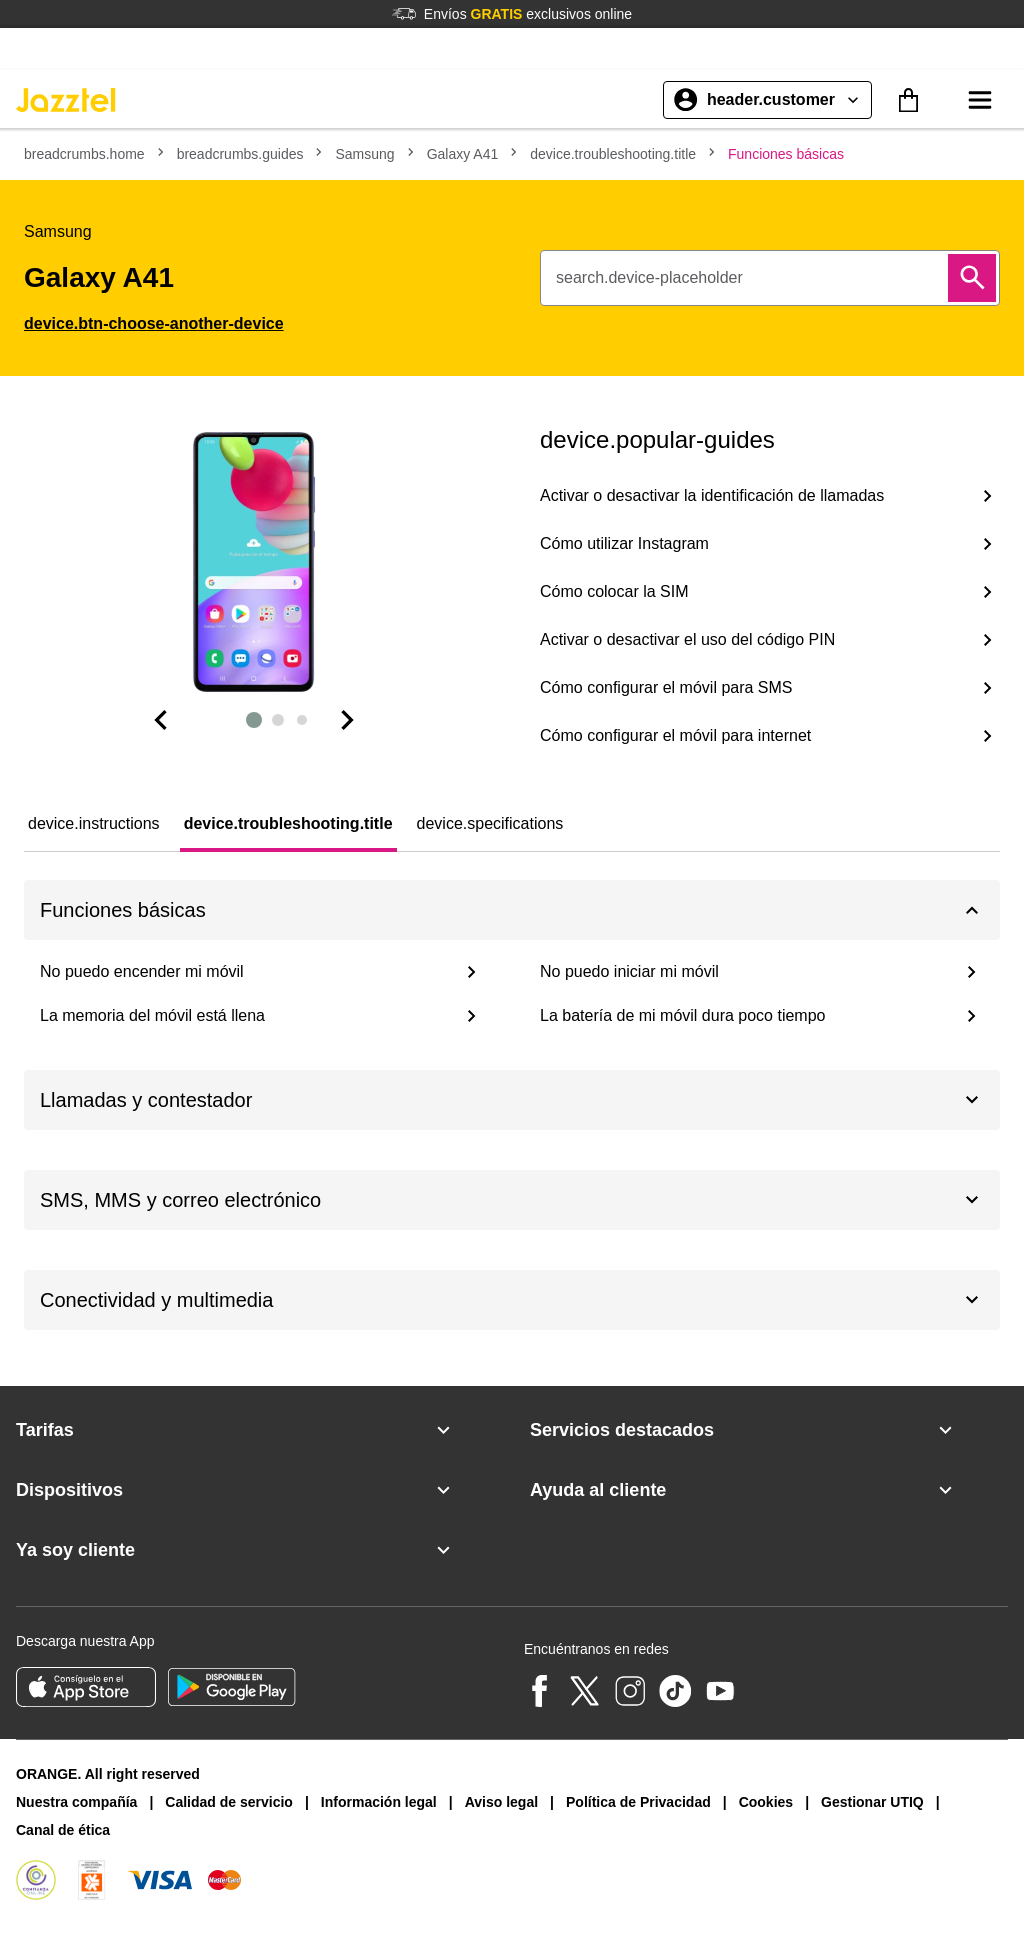 Image resolution: width=1024 pixels, height=1958 pixels. What do you see at coordinates (63, 1830) in the screenshot?
I see `Canal de ética` at bounding box center [63, 1830].